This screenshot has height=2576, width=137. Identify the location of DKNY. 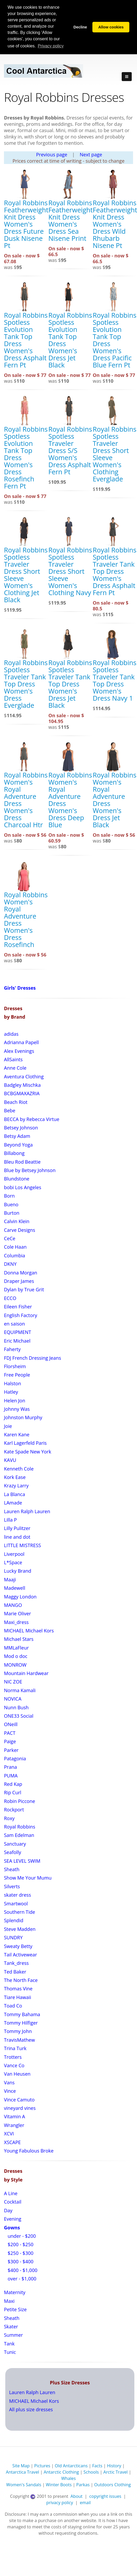
(10, 1264).